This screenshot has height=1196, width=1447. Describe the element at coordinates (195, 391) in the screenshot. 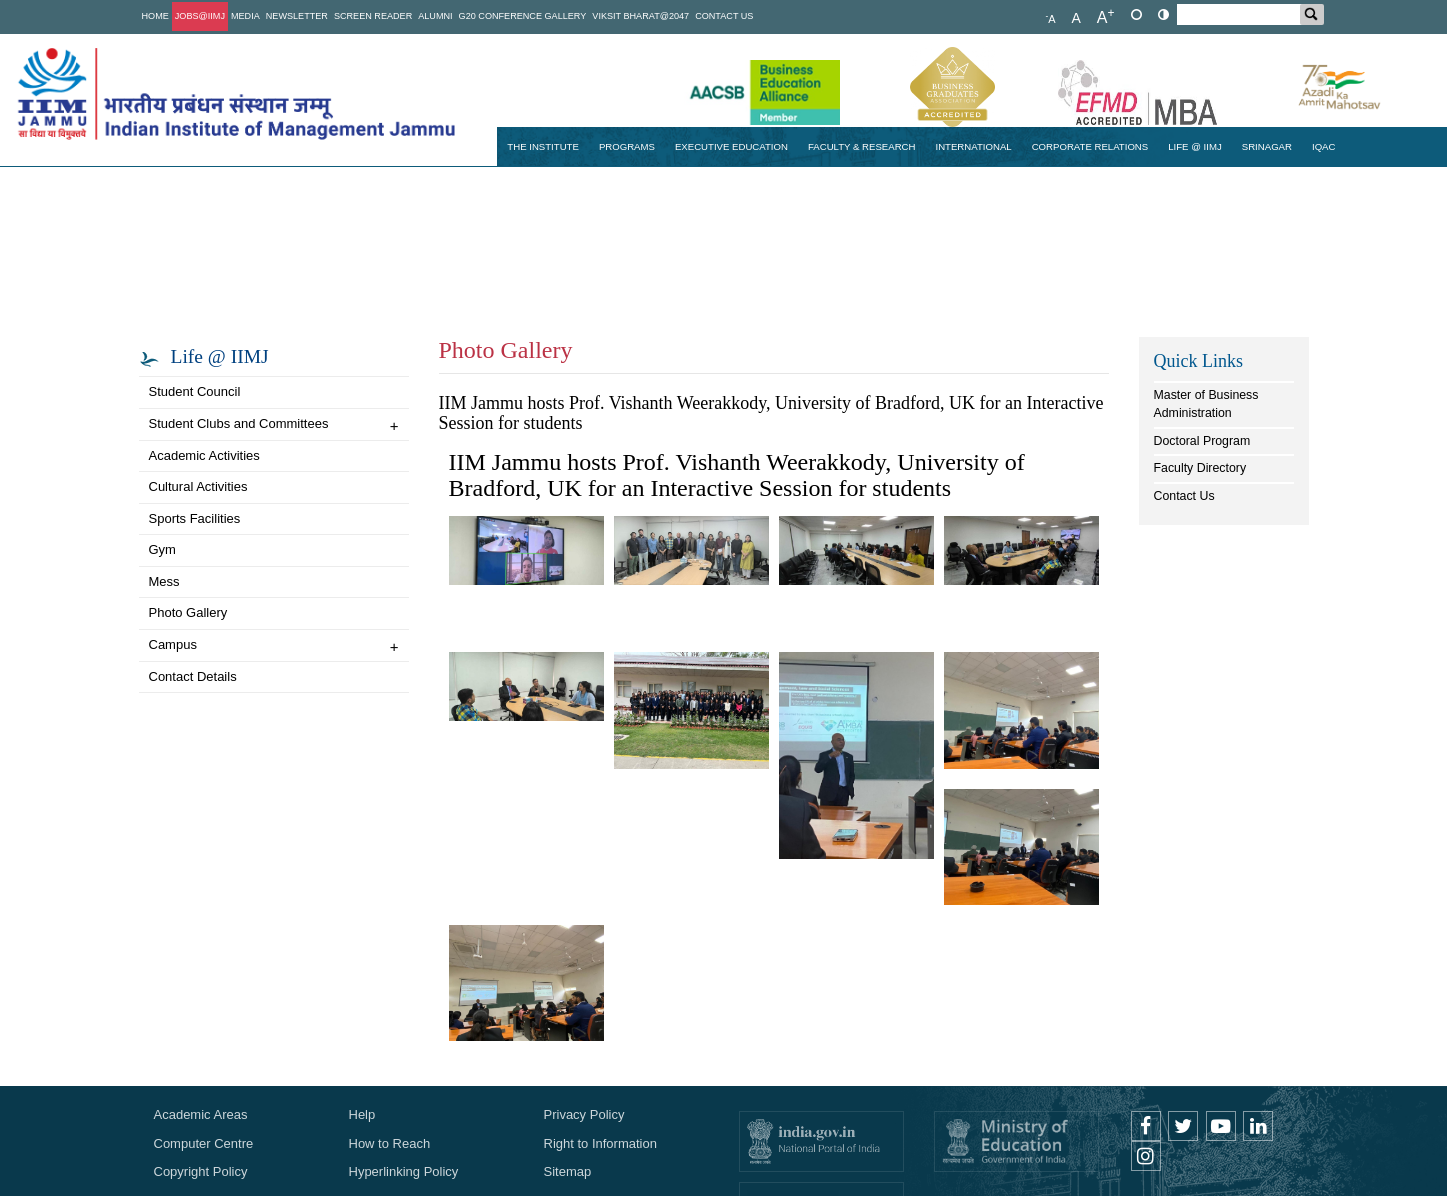

I see `Student Council` at that location.